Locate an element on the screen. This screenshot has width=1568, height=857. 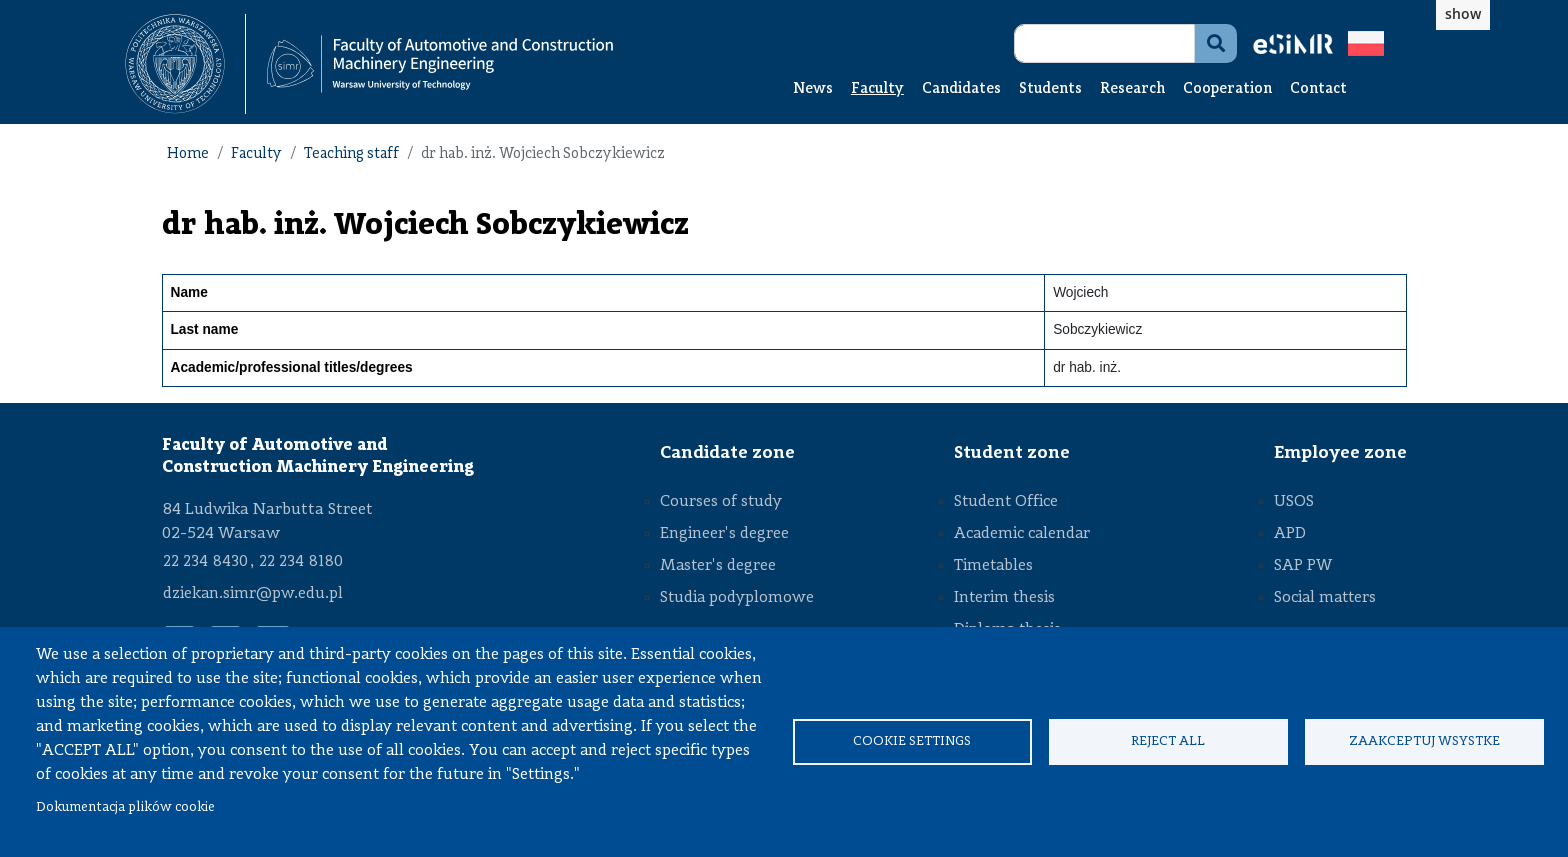
Cookie settings is located at coordinates (912, 741).